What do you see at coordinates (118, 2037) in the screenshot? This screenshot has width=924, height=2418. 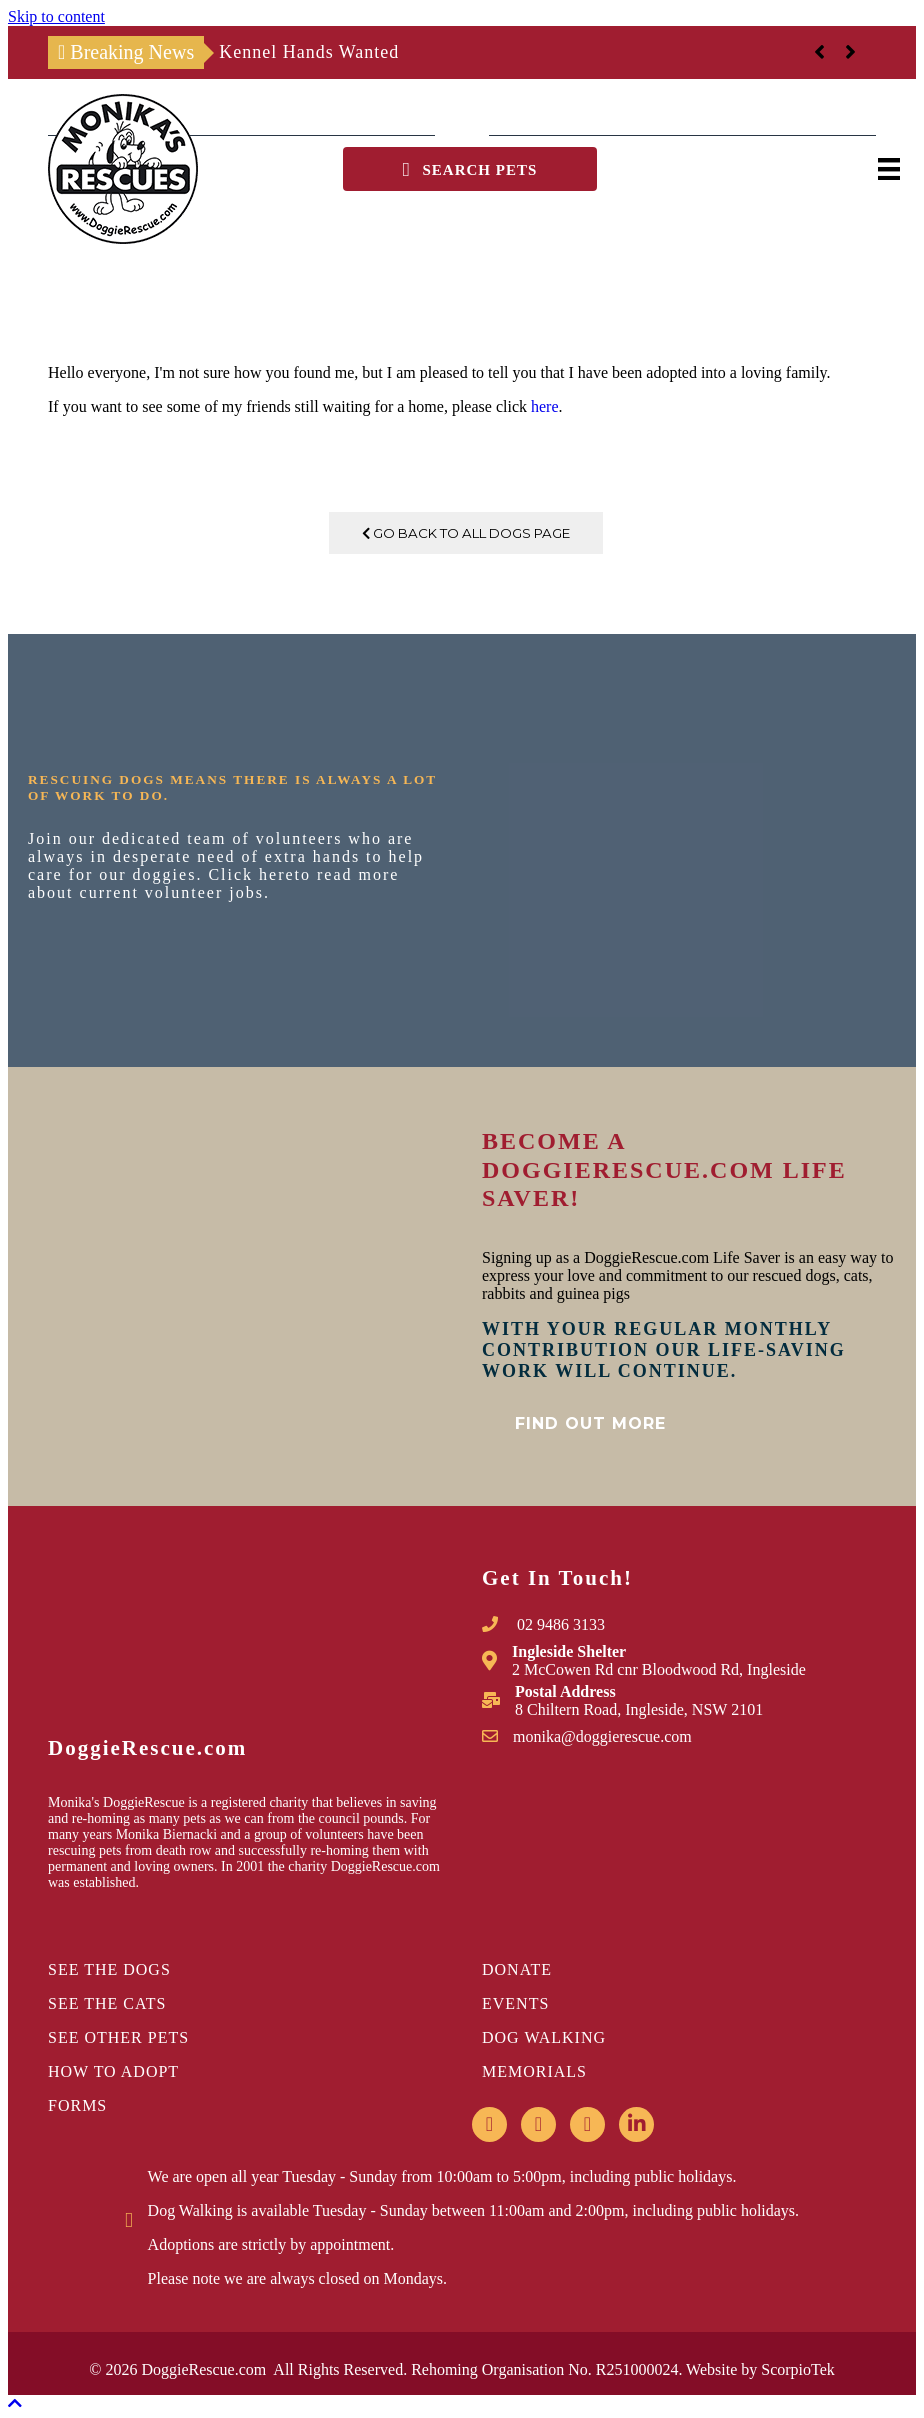 I see `SEE OTHER PETS` at bounding box center [118, 2037].